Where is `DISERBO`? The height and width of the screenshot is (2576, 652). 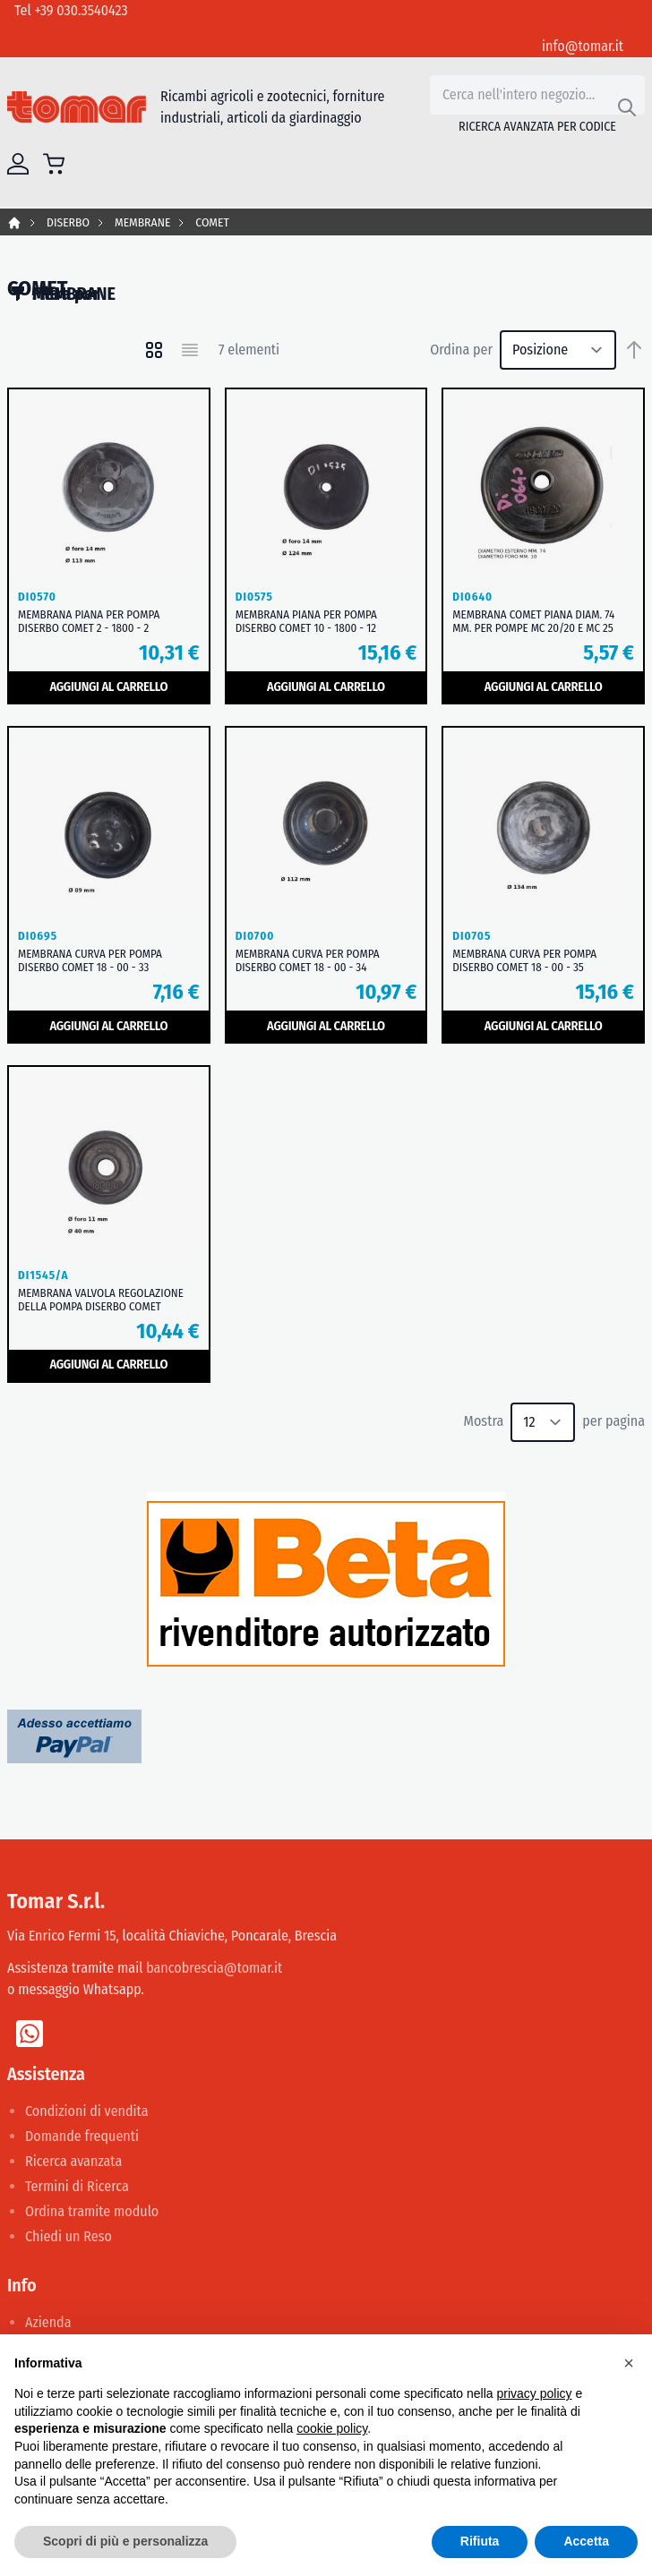
DISERBO is located at coordinates (68, 222).